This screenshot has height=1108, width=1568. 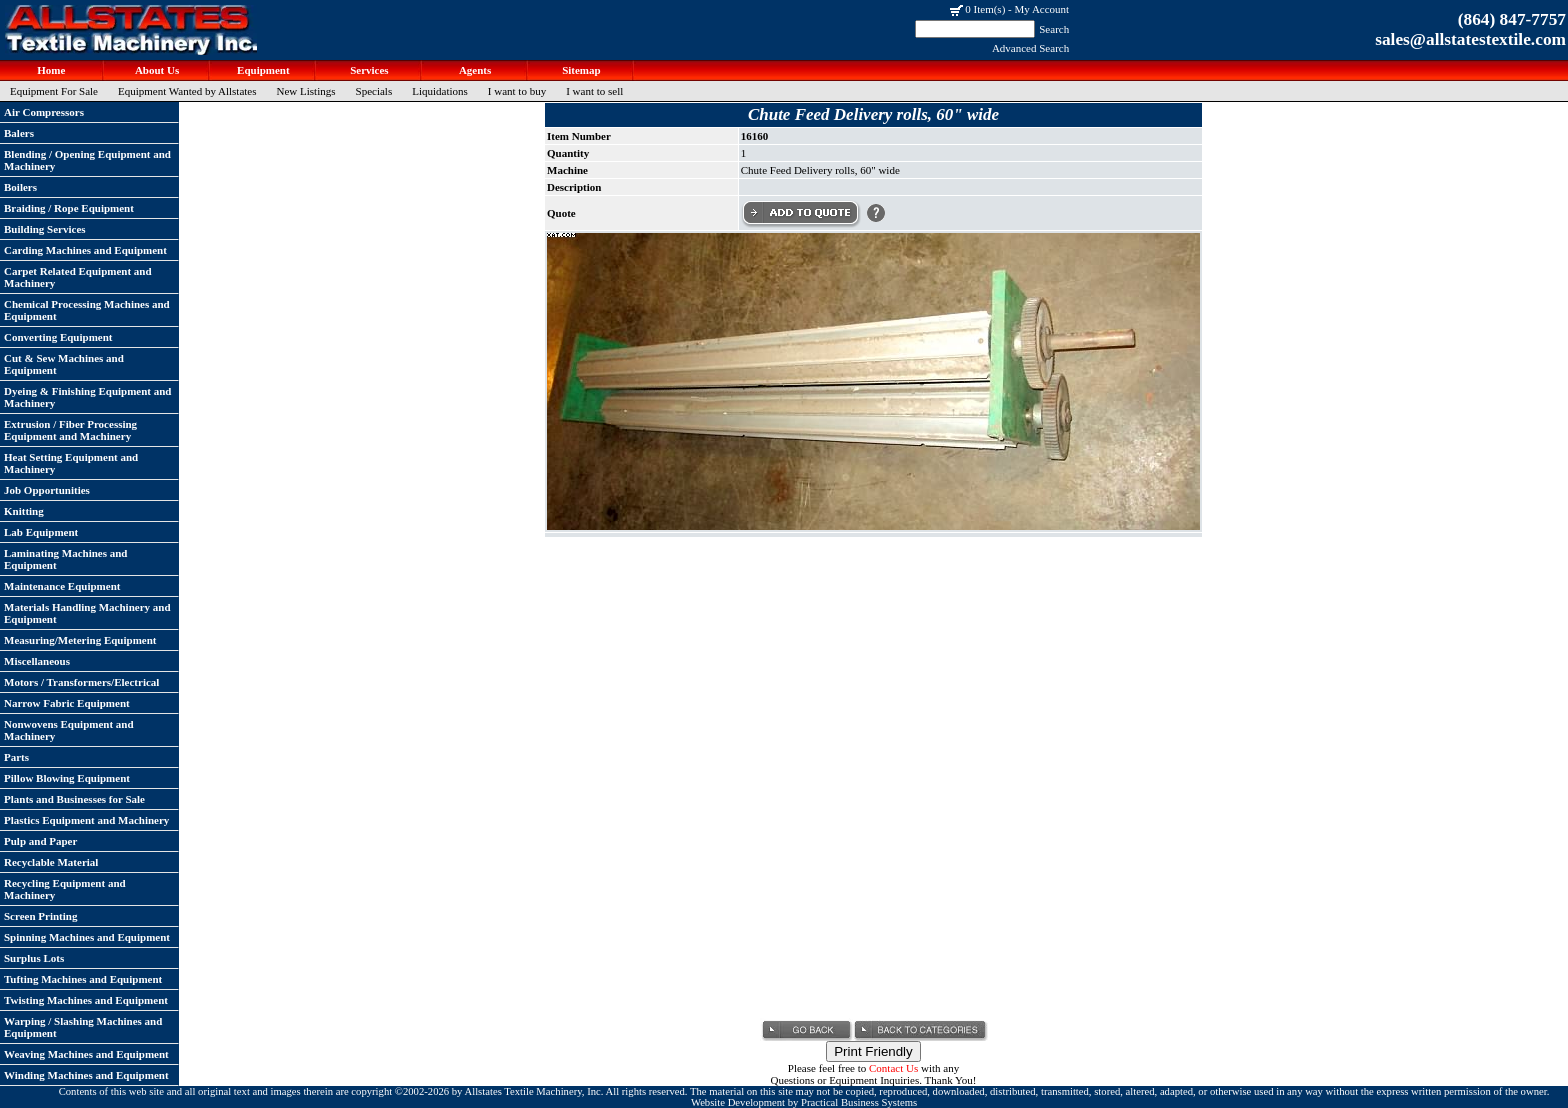 What do you see at coordinates (1030, 48) in the screenshot?
I see `Advanced Search` at bounding box center [1030, 48].